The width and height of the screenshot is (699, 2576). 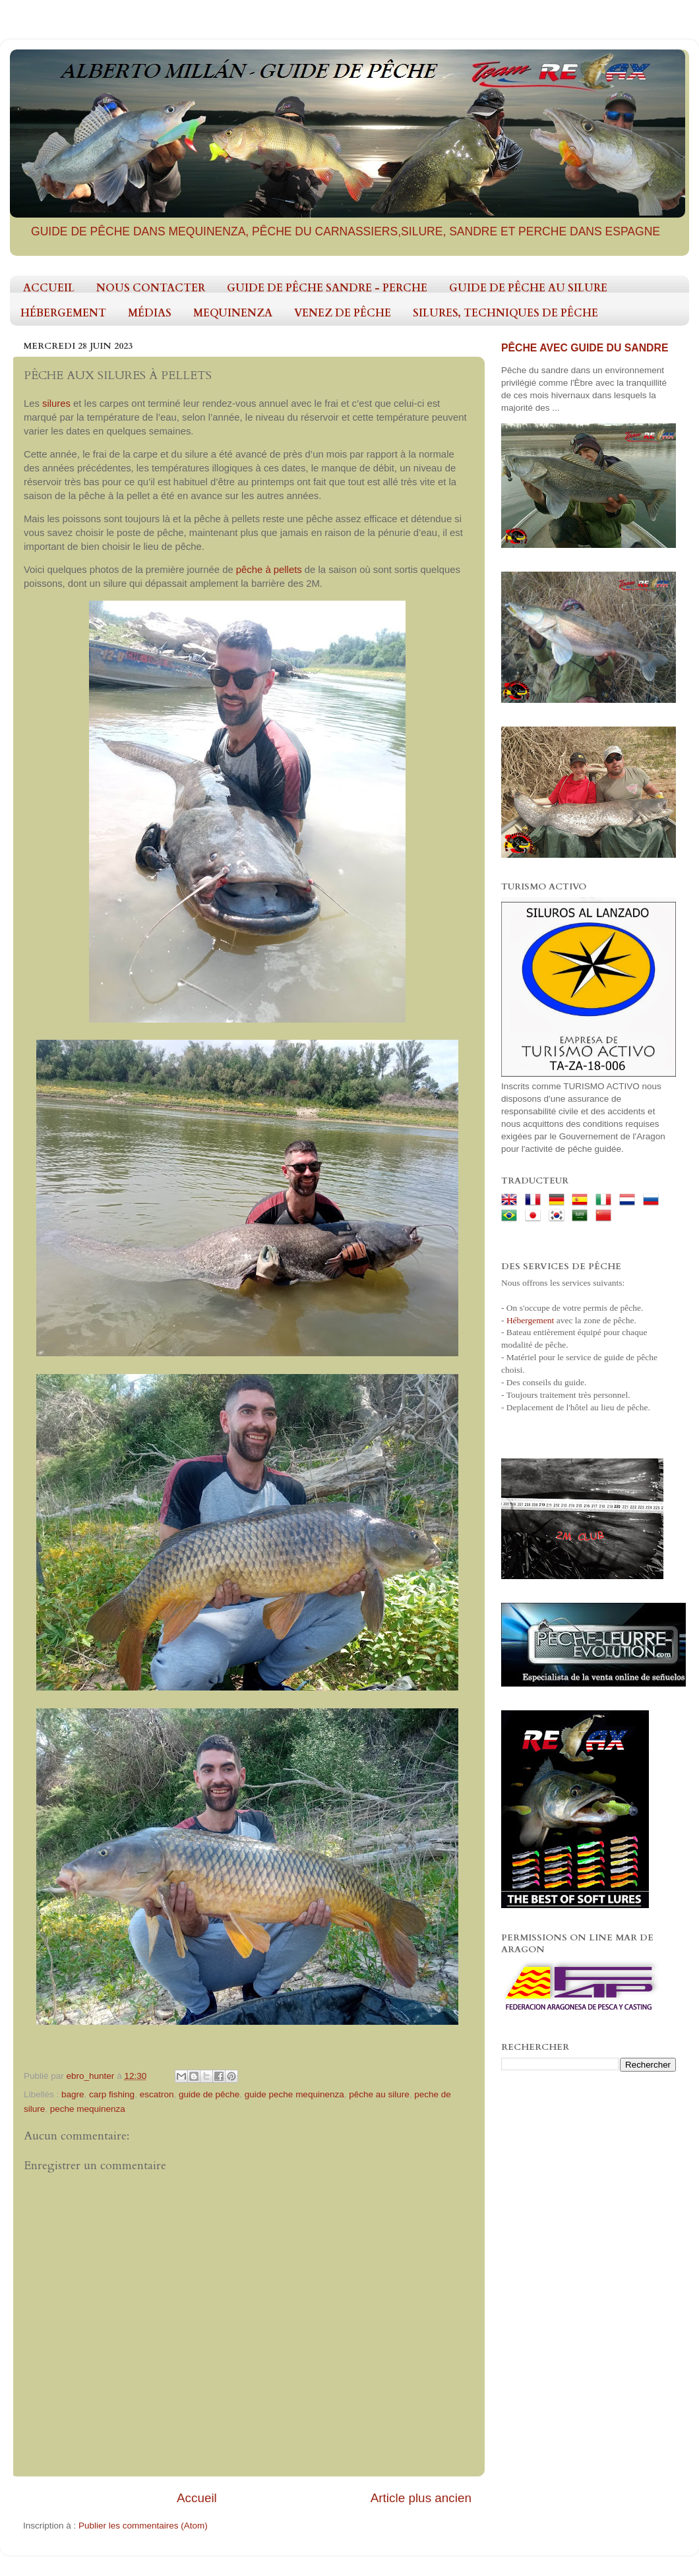 What do you see at coordinates (530, 1320) in the screenshot?
I see `Hébergement` at bounding box center [530, 1320].